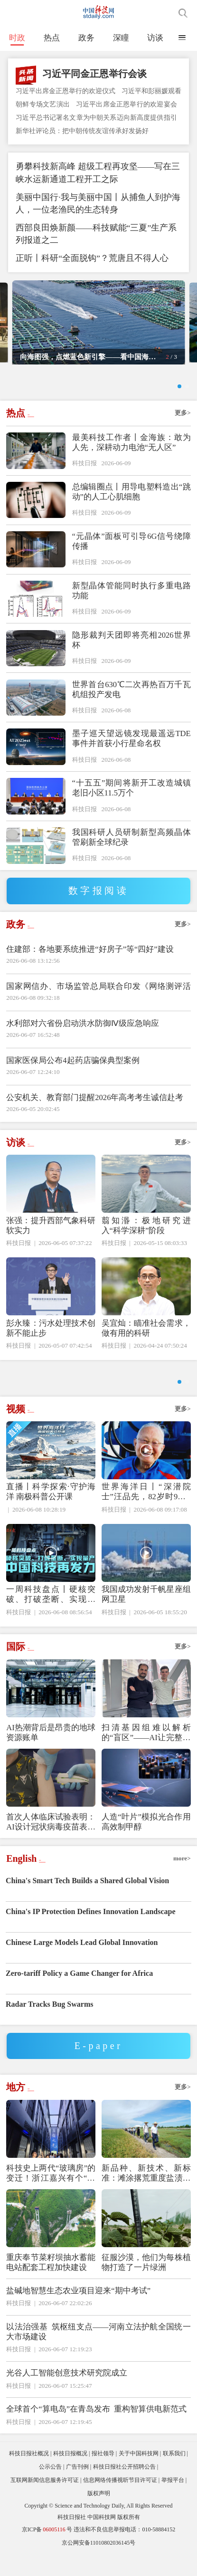 The image size is (197, 2576). Describe the element at coordinates (98, 2353) in the screenshot. I see `以法治强基 筑枢纽支点——河南立法护航全国统一大市场建设` at that location.